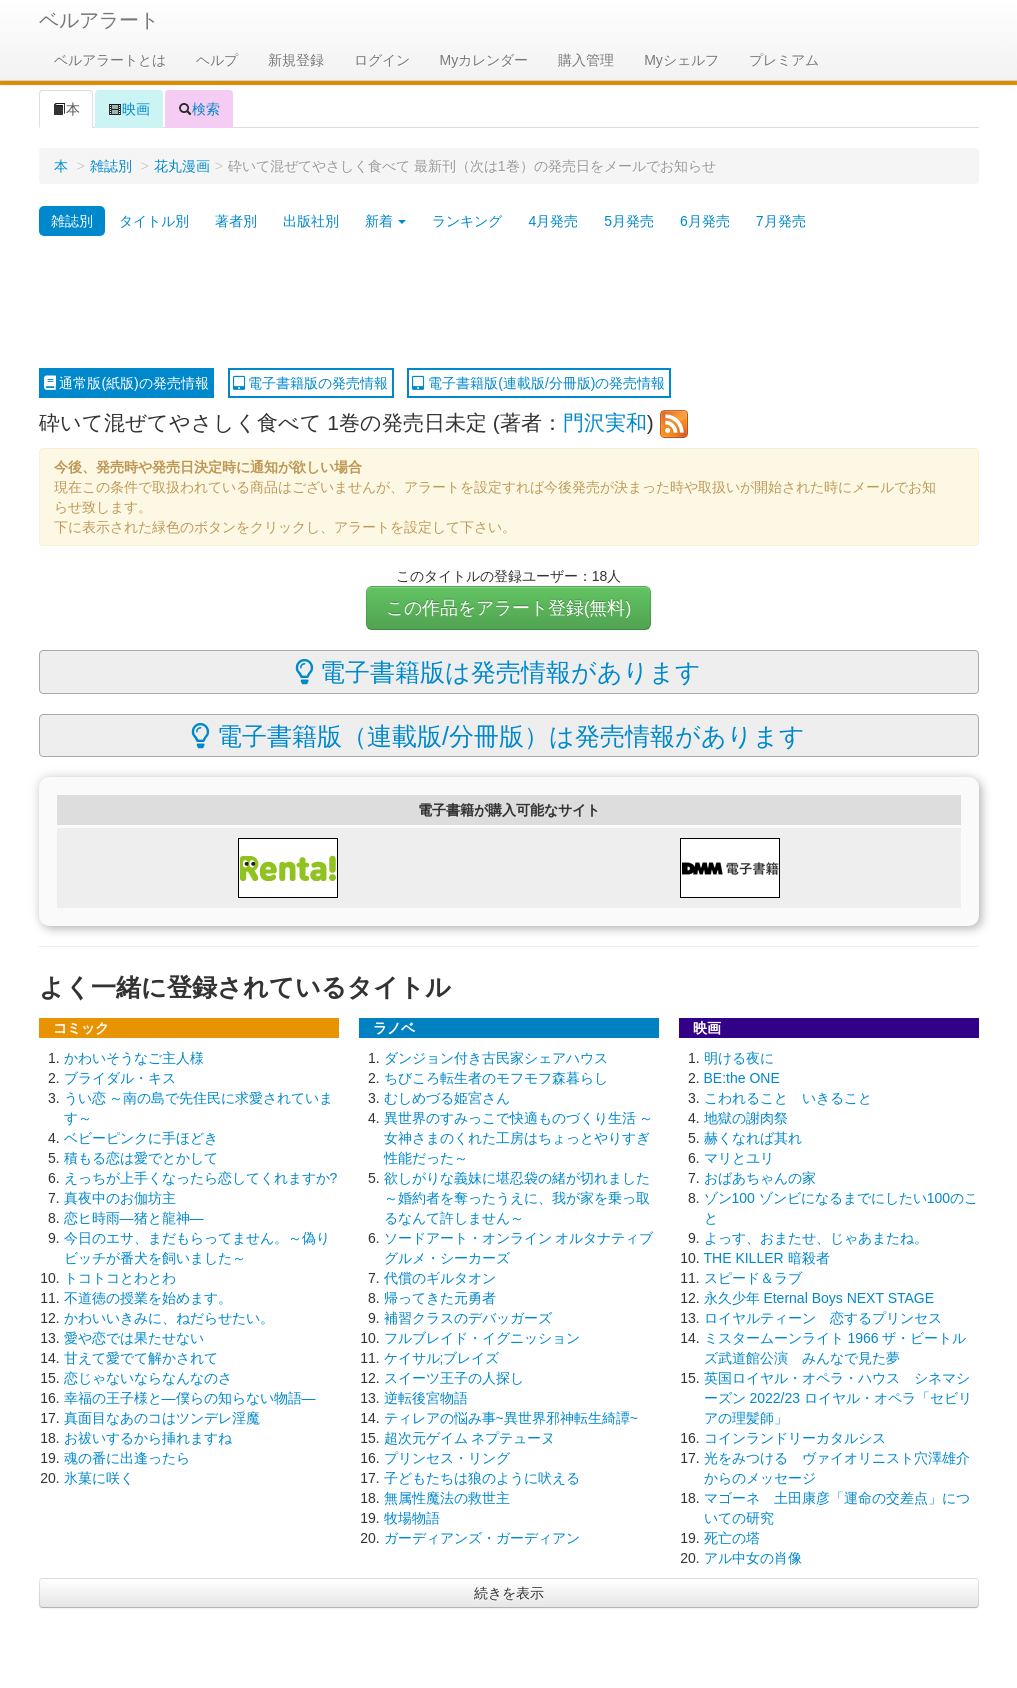  What do you see at coordinates (470, 1438) in the screenshot?
I see `超次元ゲイム ネプテューヌ` at bounding box center [470, 1438].